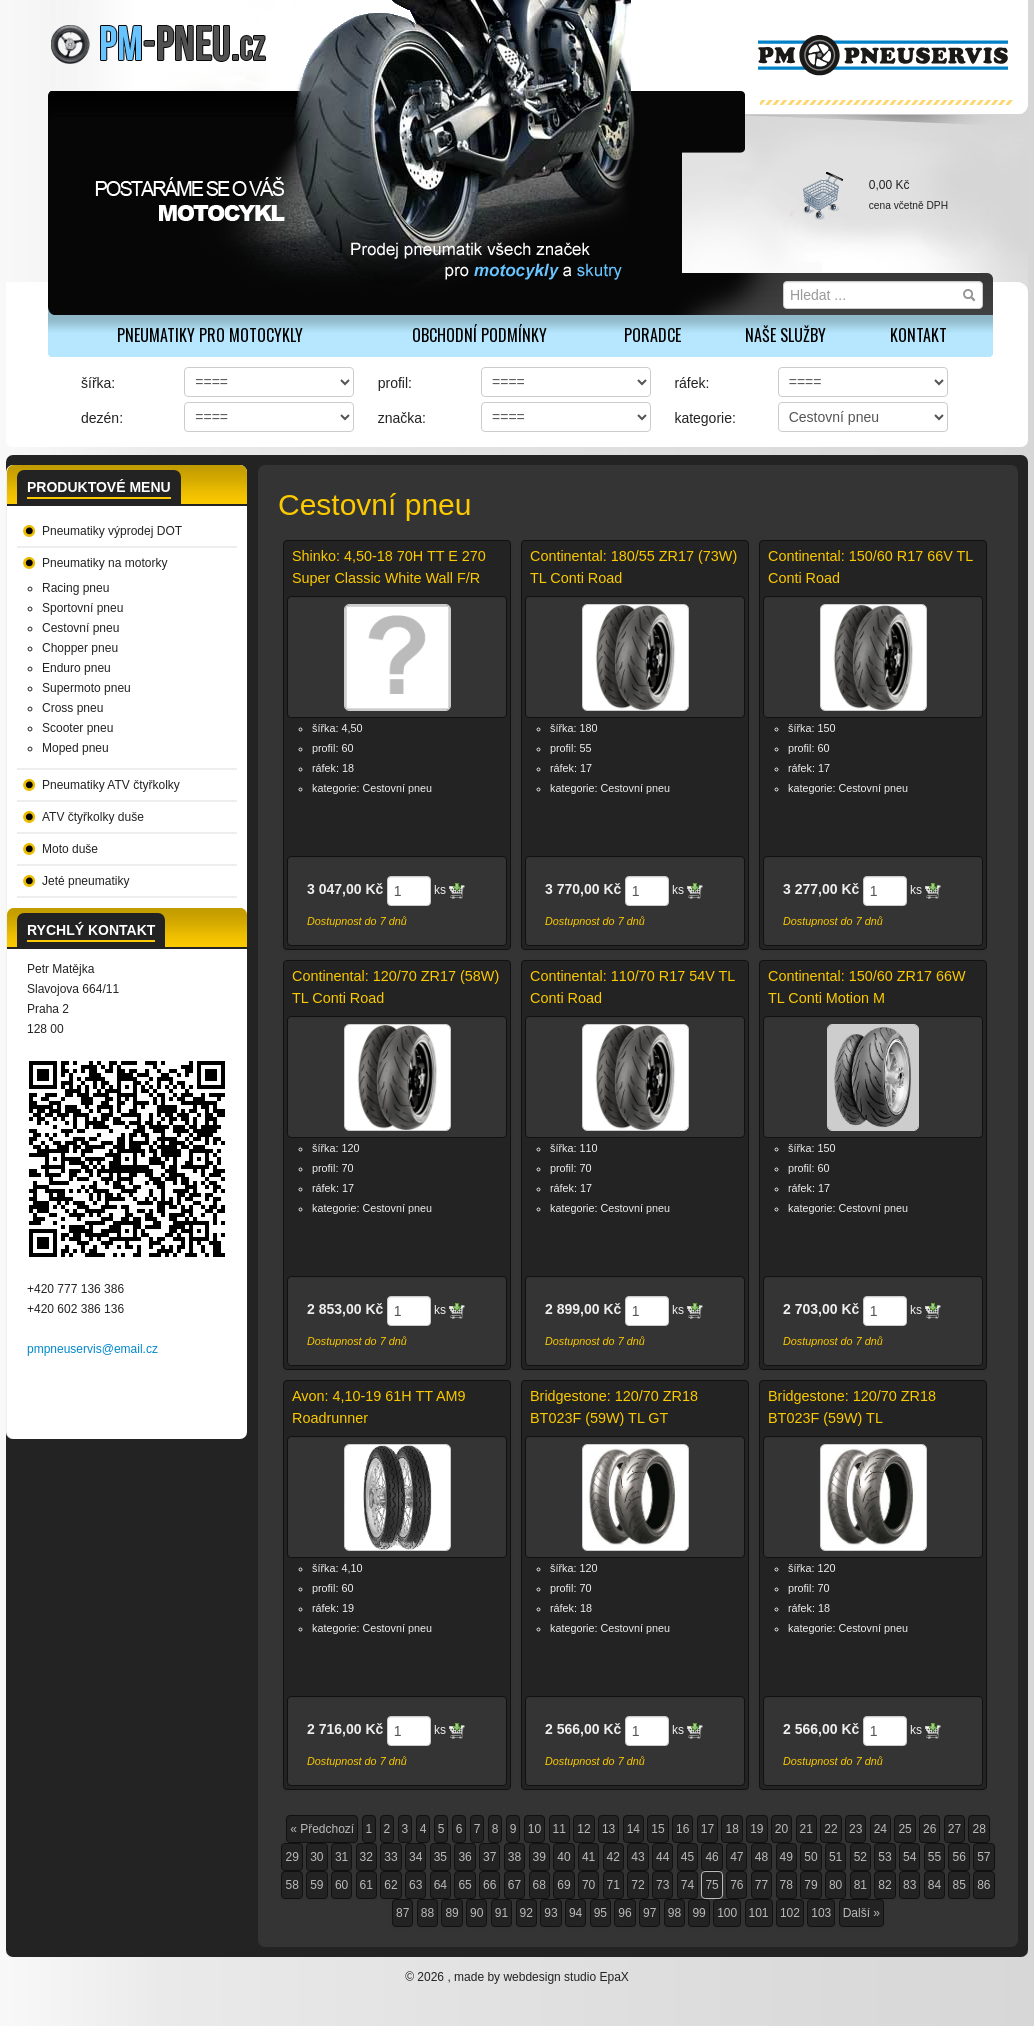 The image size is (1034, 2026). Describe the element at coordinates (600, 1913) in the screenshot. I see `95` at that location.